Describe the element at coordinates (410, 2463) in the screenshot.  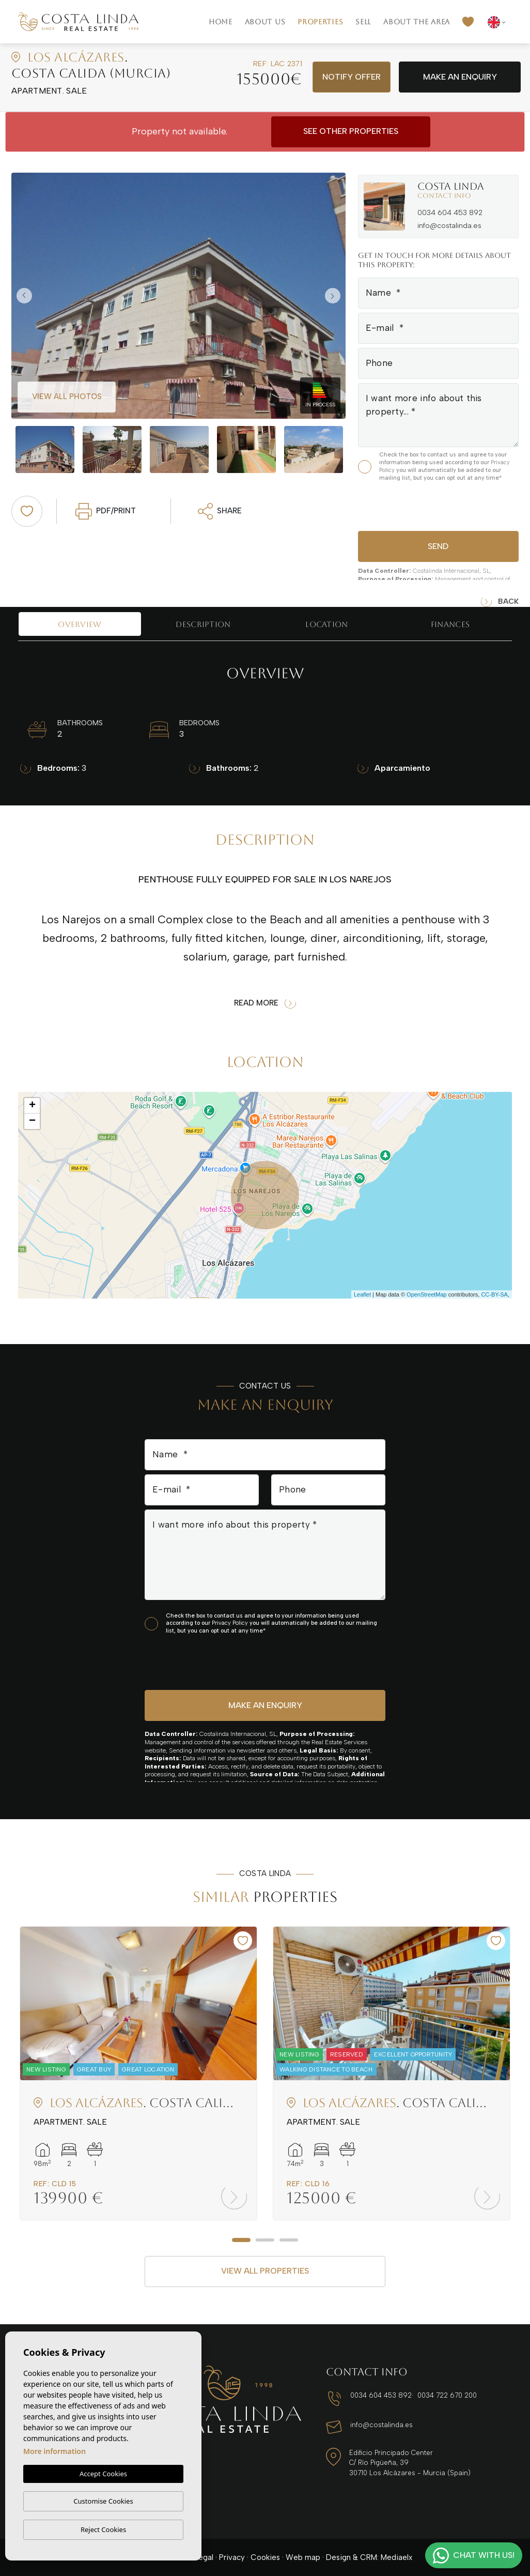
I see `Edificio Principado Center C/ Río Pigüeña, 39 30710 Los Alcázares - Murcia (Spain)` at that location.